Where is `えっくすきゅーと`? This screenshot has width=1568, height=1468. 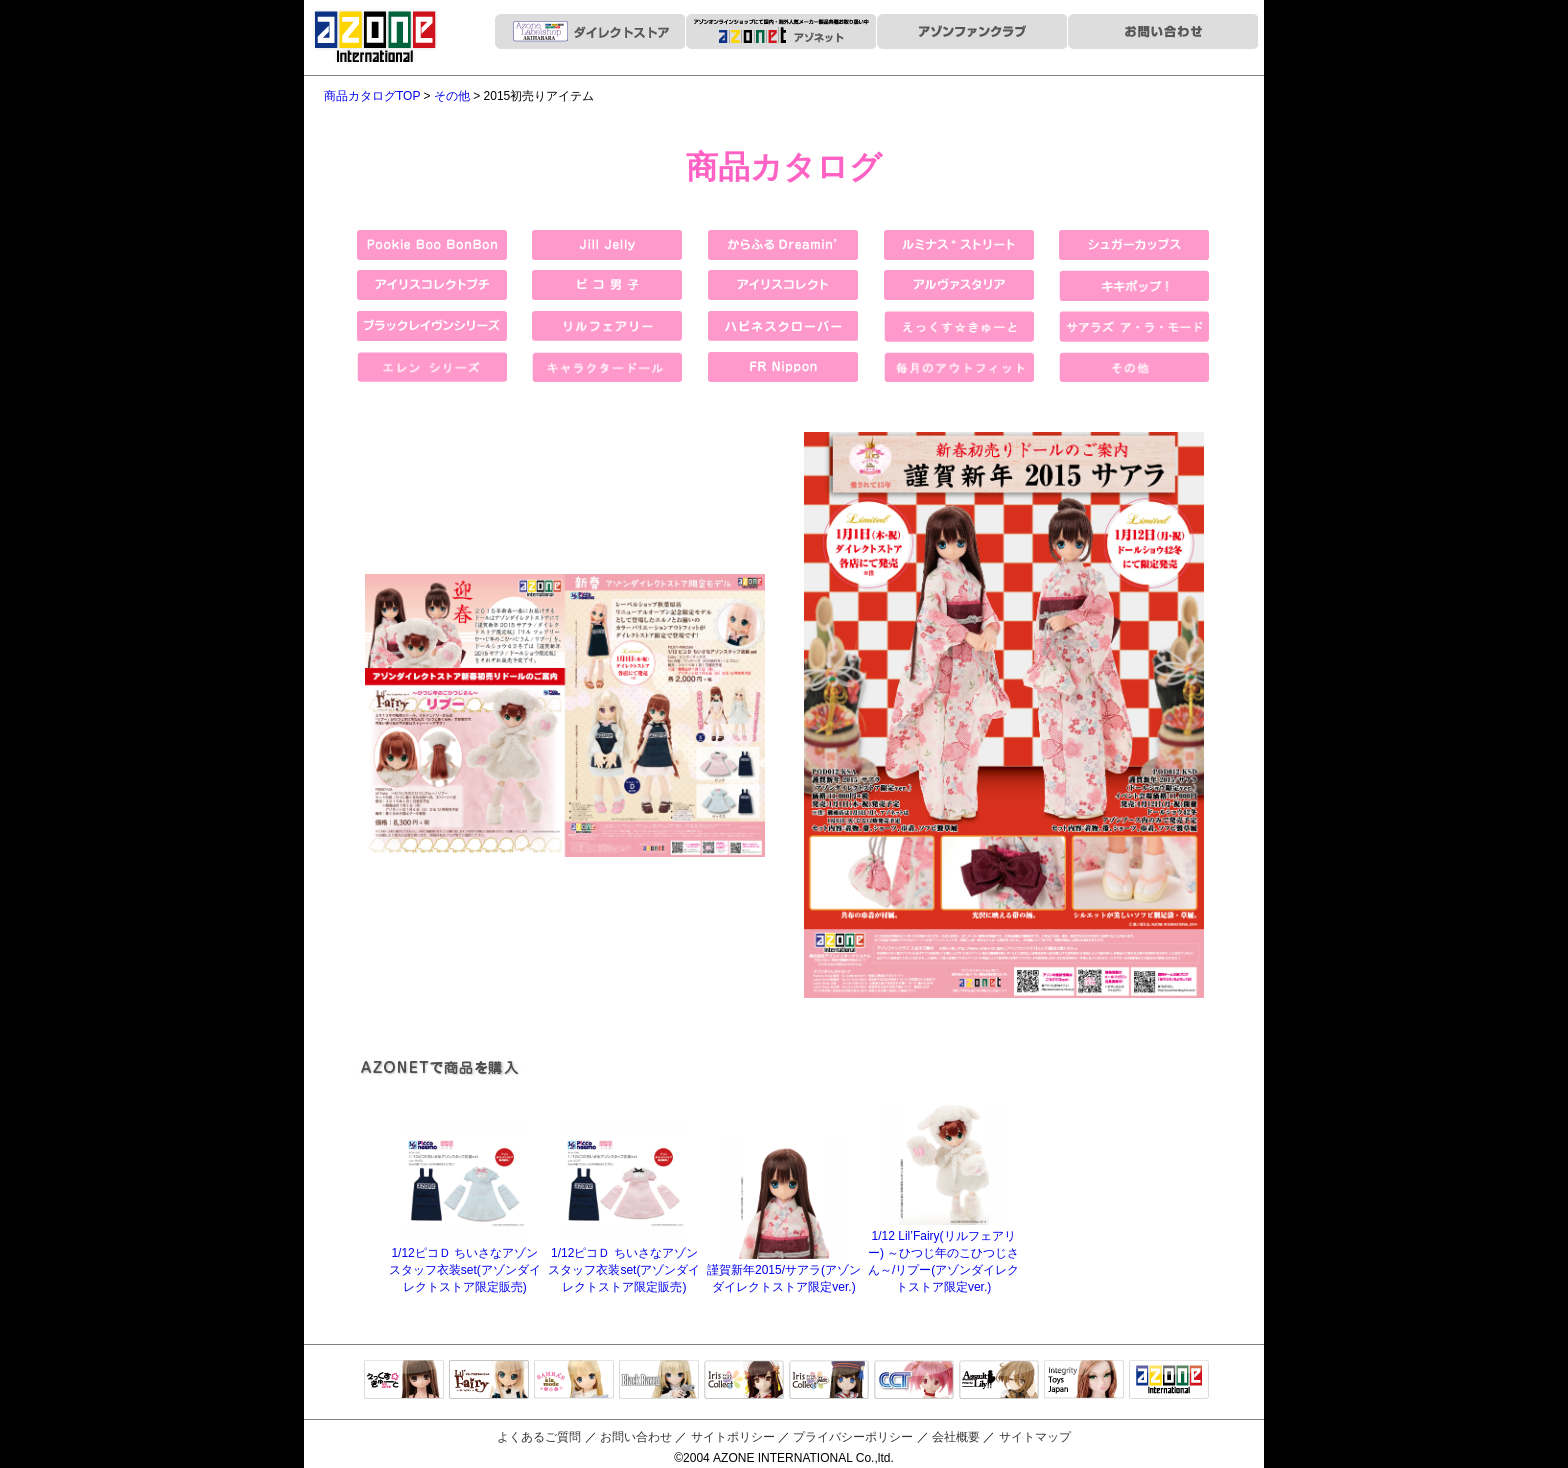
えっくすきゅーと is located at coordinates (404, 1381).